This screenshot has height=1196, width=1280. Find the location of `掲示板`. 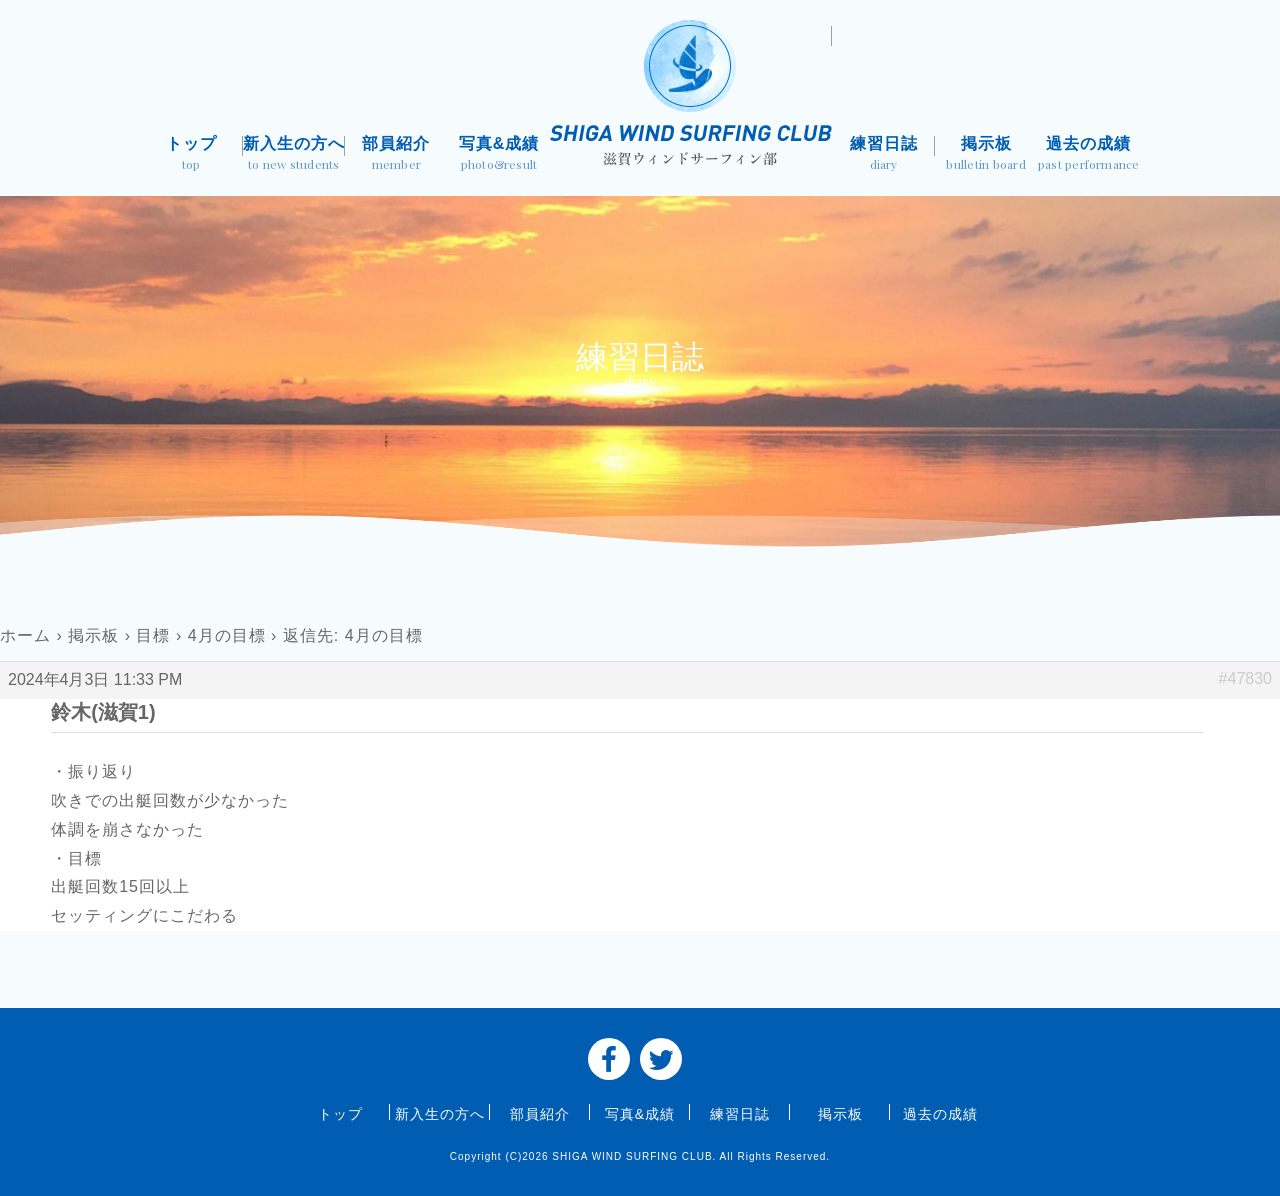

掲示板 is located at coordinates (986, 155).